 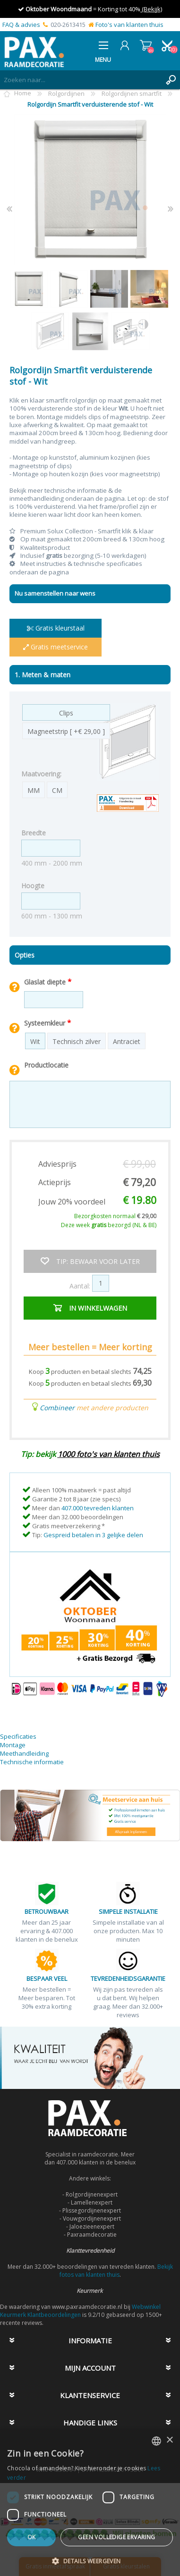 I want to click on (Bekijk), so click(x=151, y=9).